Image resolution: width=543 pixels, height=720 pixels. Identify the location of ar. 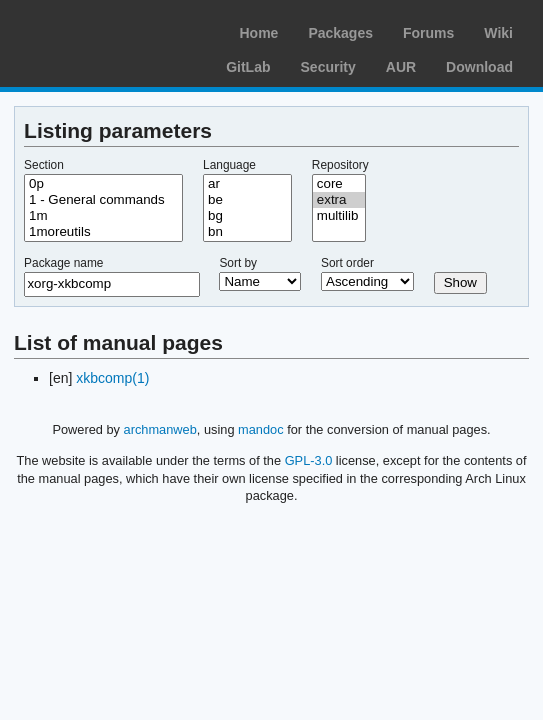
(247, 184).